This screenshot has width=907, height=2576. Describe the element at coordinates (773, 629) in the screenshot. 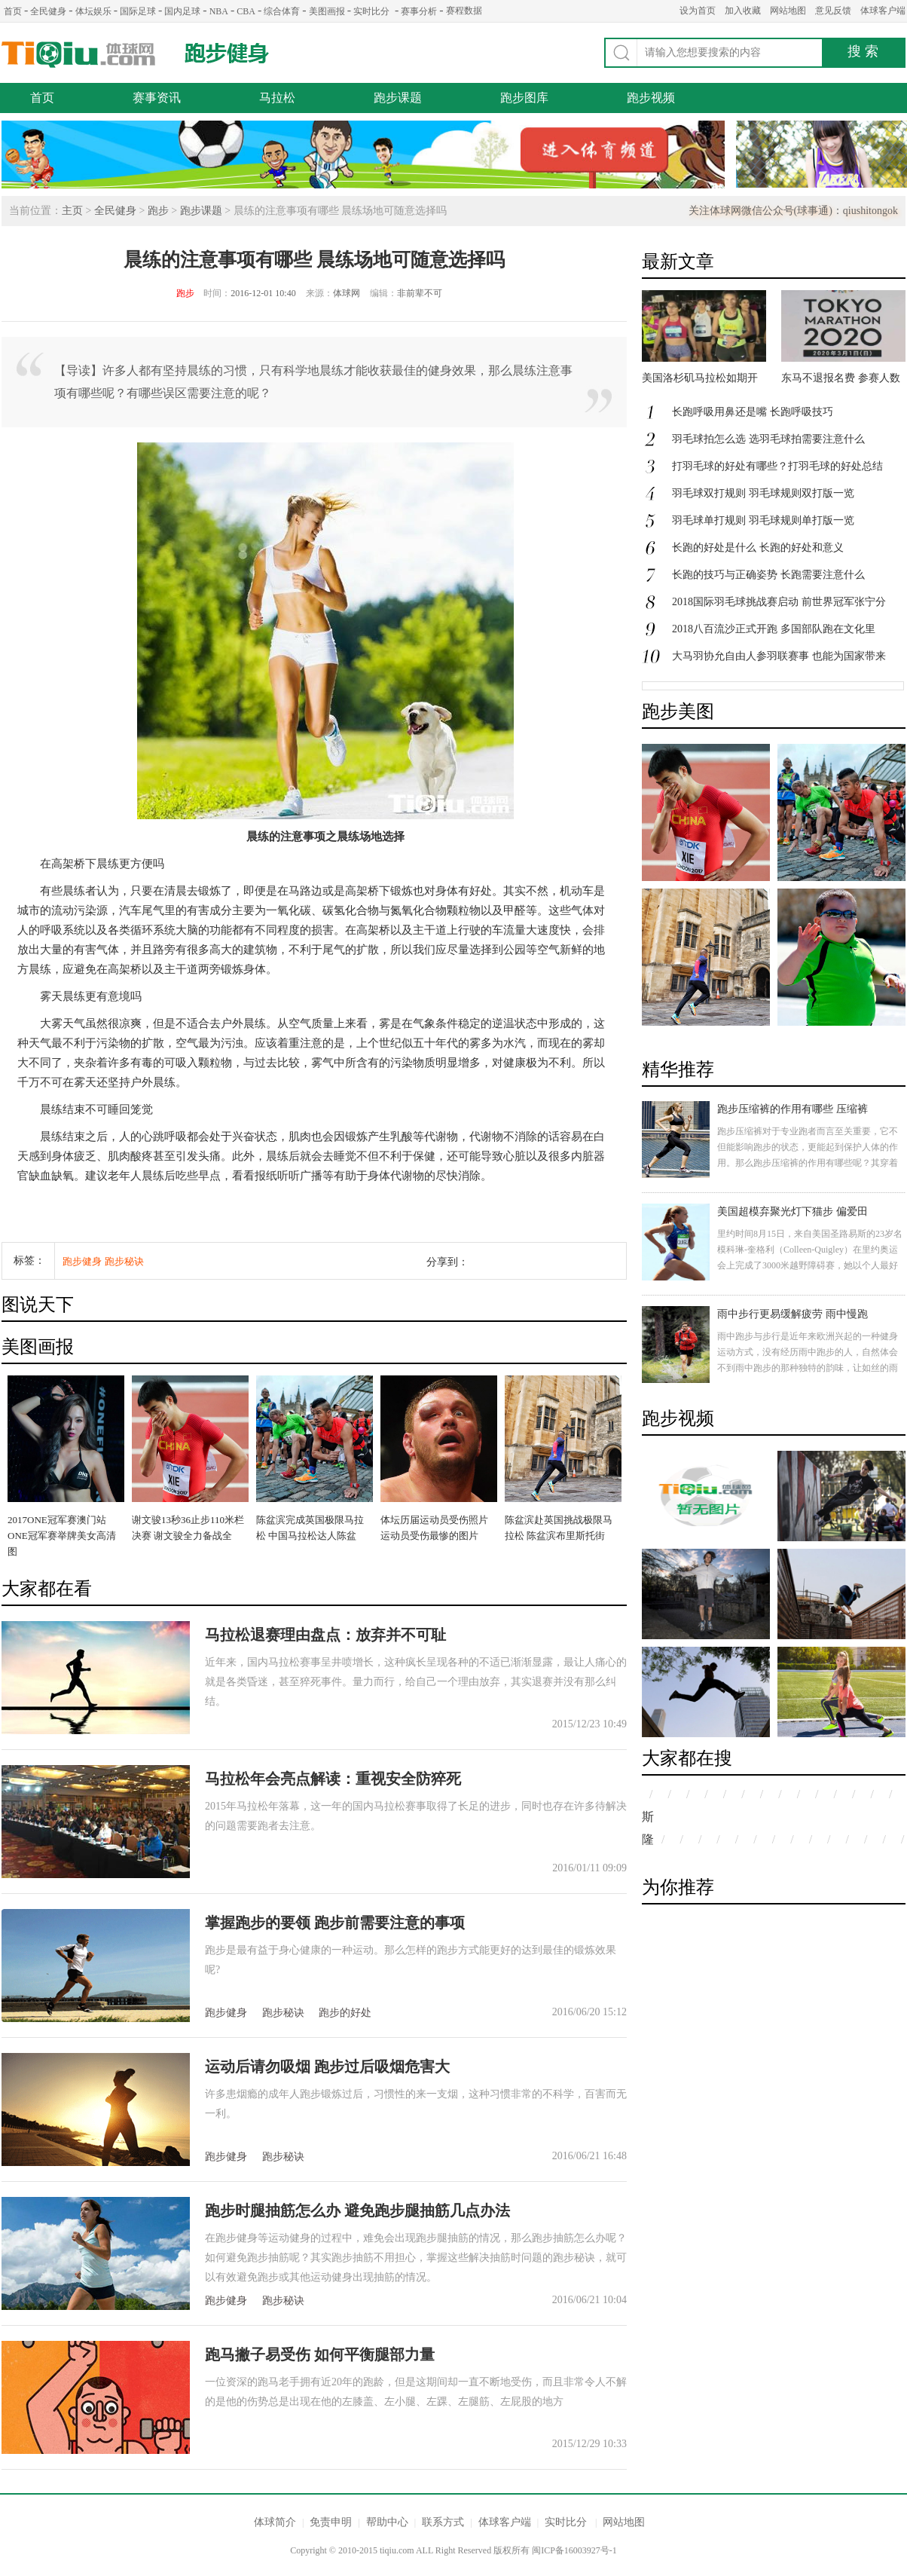

I see `2018八百流沙正式开跑 多国部队跑在文化里` at that location.